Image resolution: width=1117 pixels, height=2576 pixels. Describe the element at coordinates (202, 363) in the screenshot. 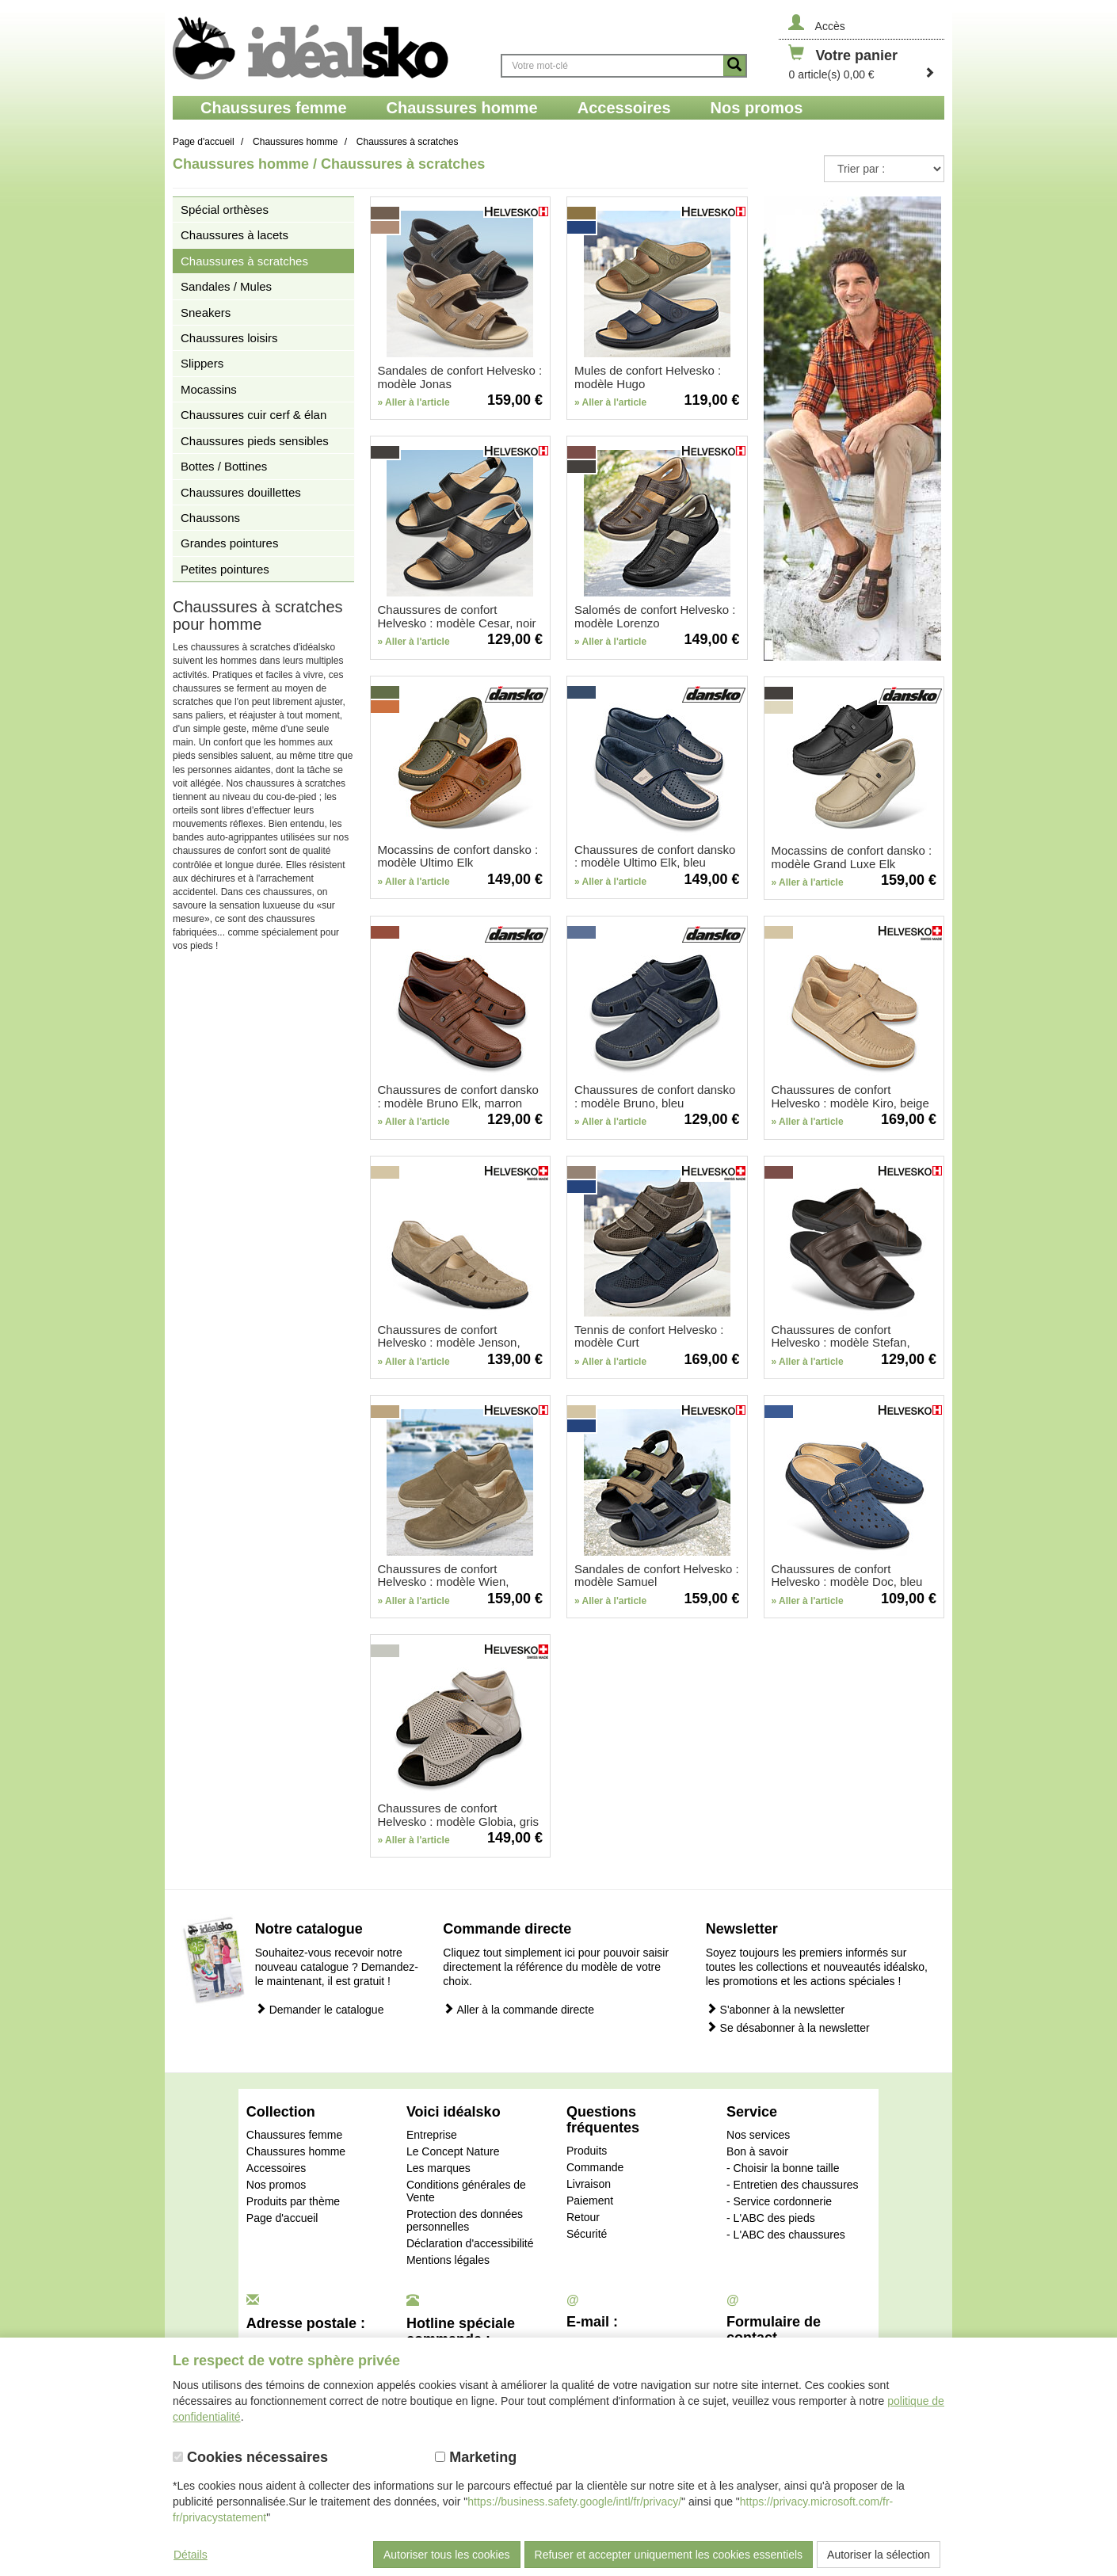

I see `Slippers` at that location.